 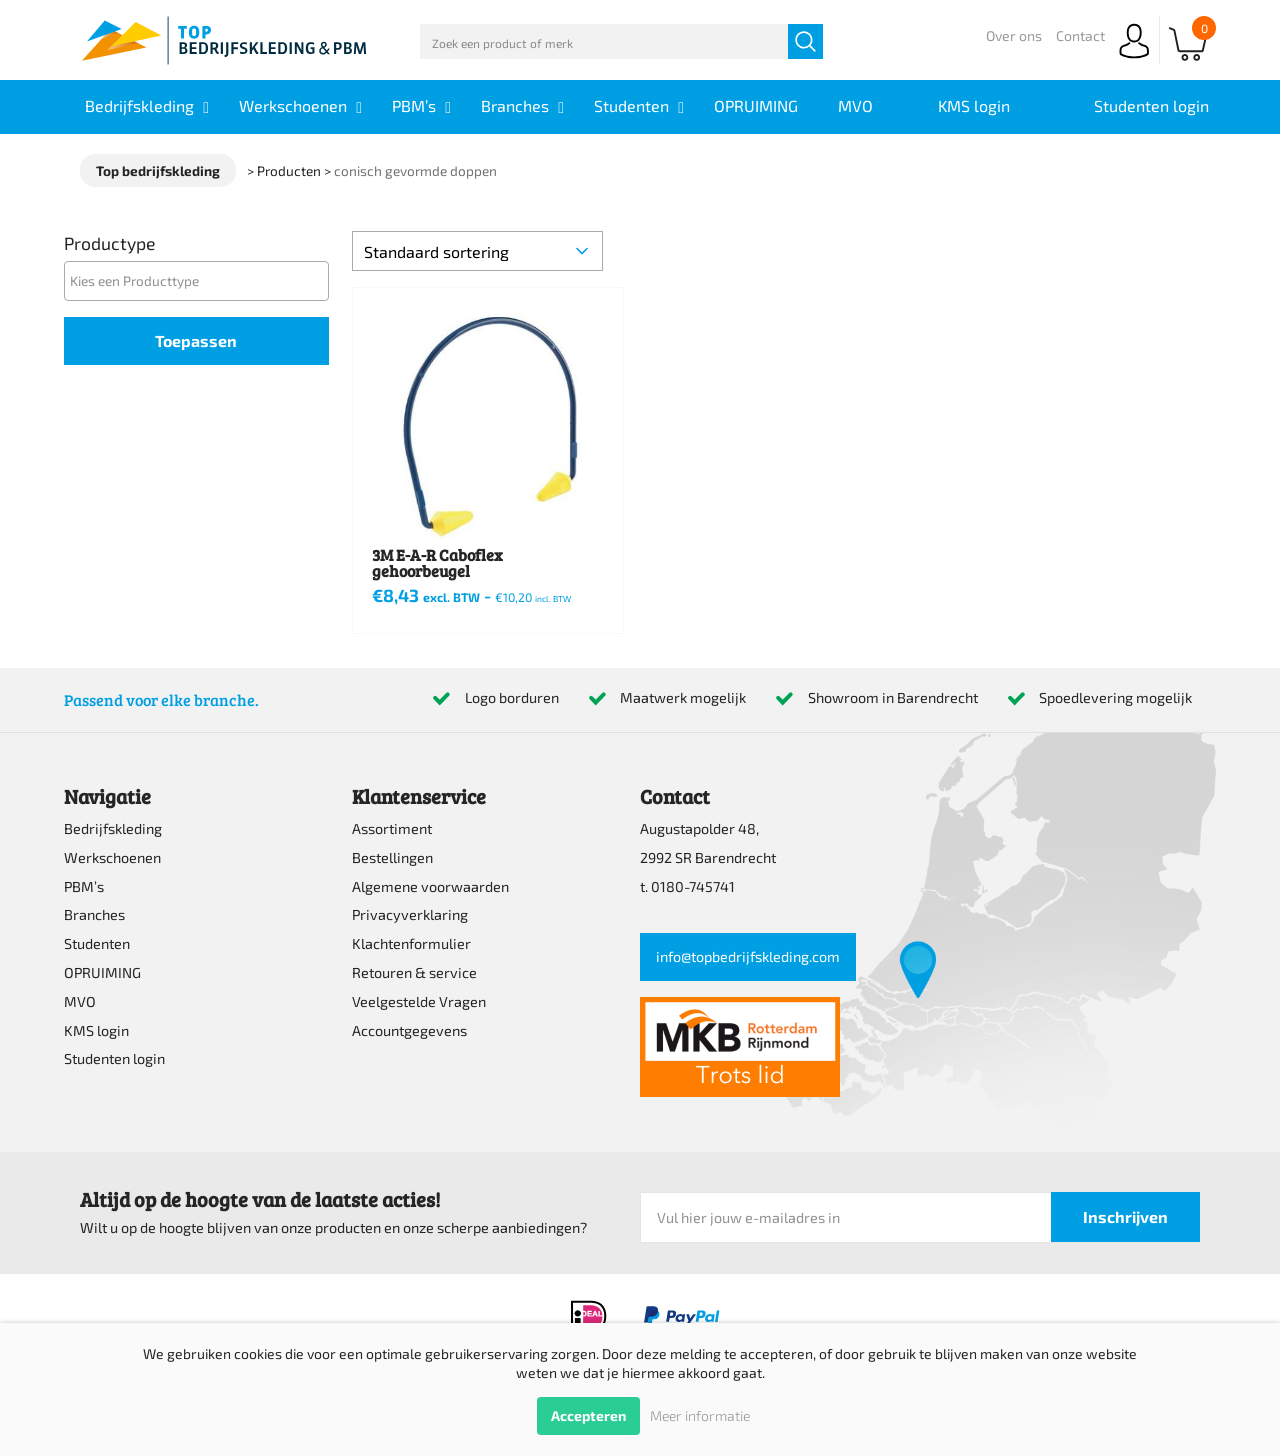 What do you see at coordinates (201, 280) in the screenshot?
I see `[textbox]` at bounding box center [201, 280].